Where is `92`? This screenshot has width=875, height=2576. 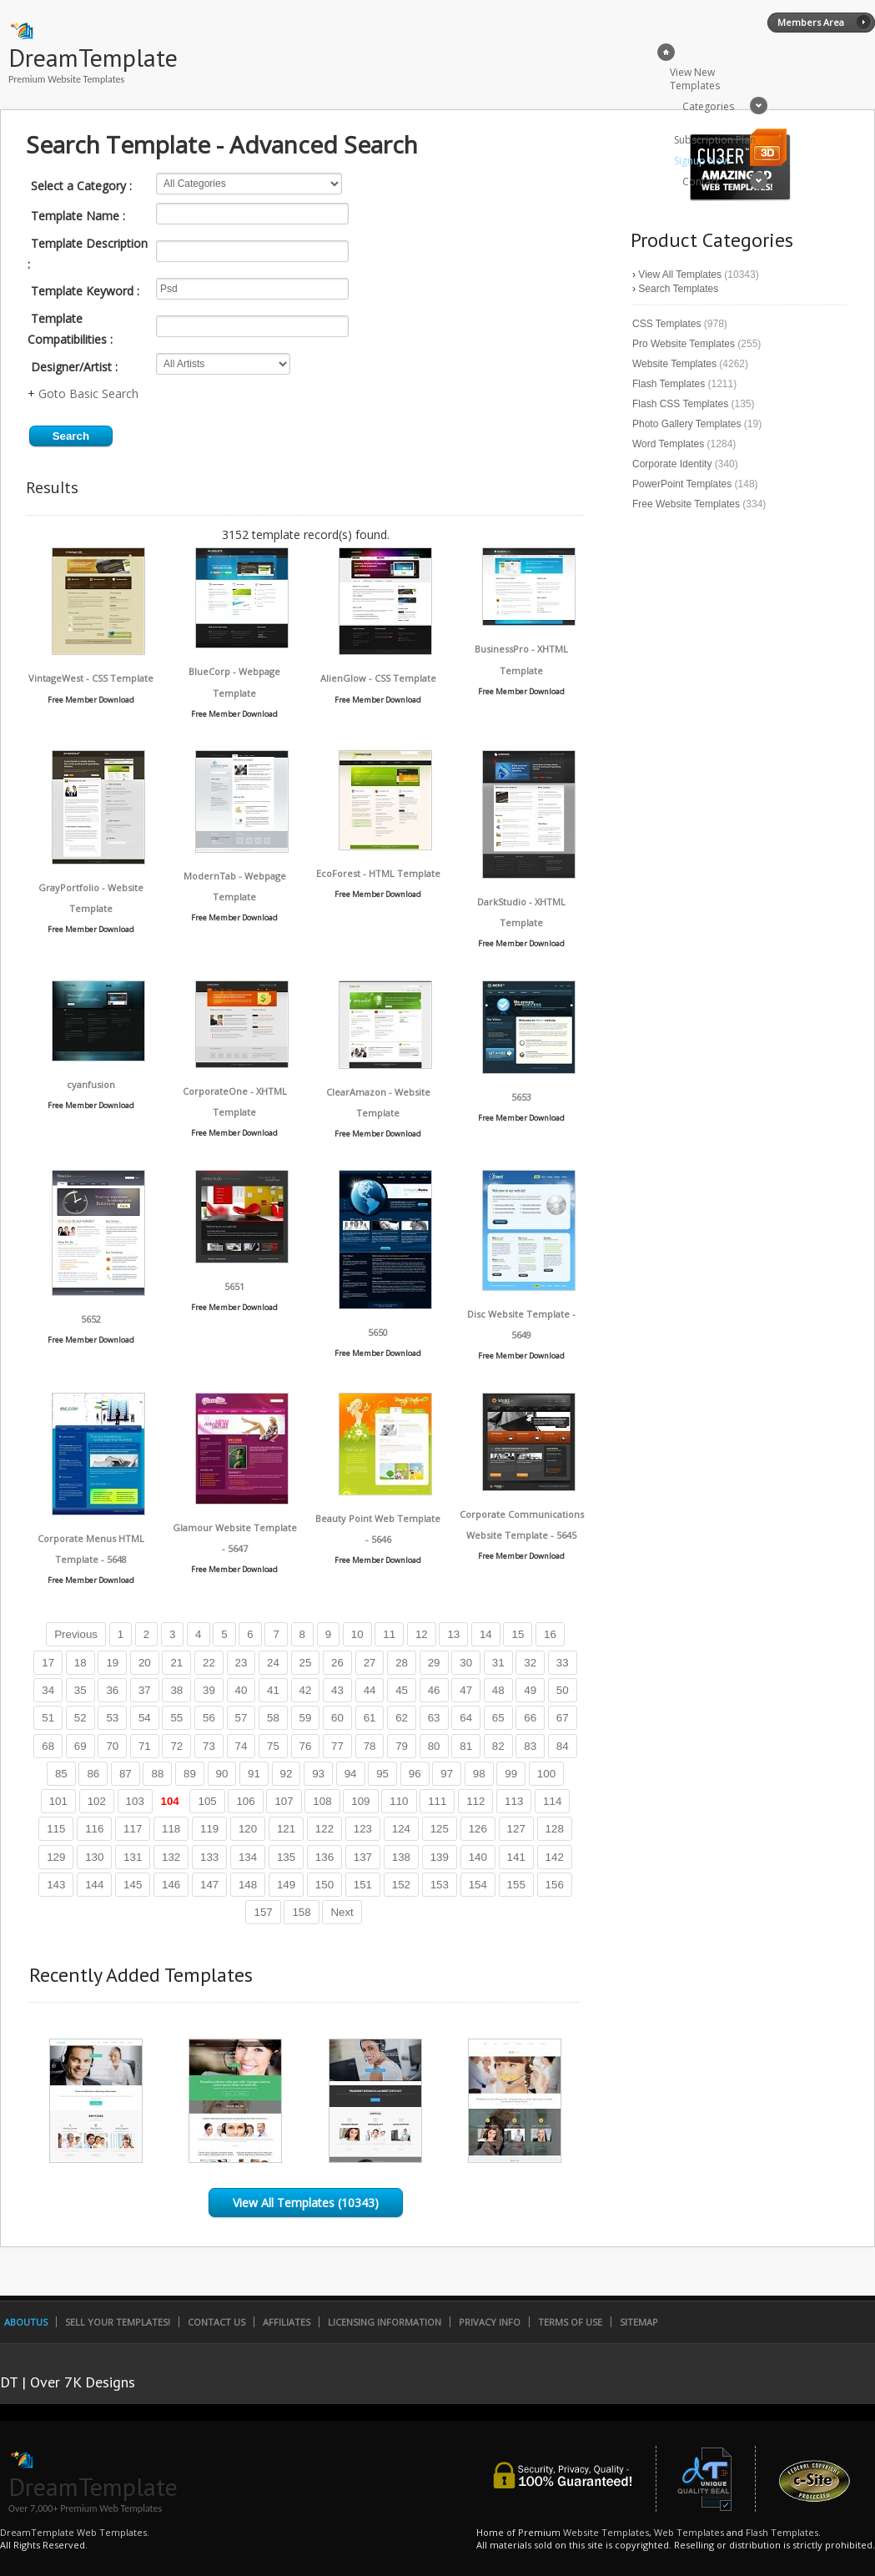 92 is located at coordinates (286, 1773).